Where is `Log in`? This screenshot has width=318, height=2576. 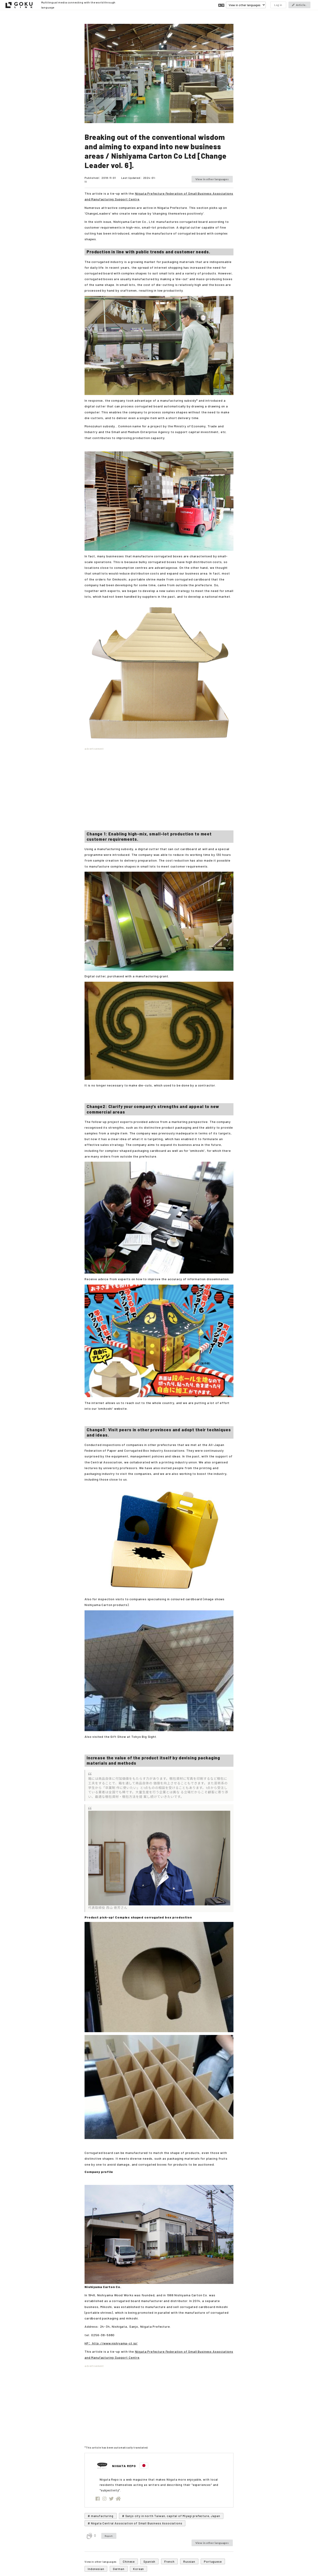
Log in is located at coordinates (278, 4).